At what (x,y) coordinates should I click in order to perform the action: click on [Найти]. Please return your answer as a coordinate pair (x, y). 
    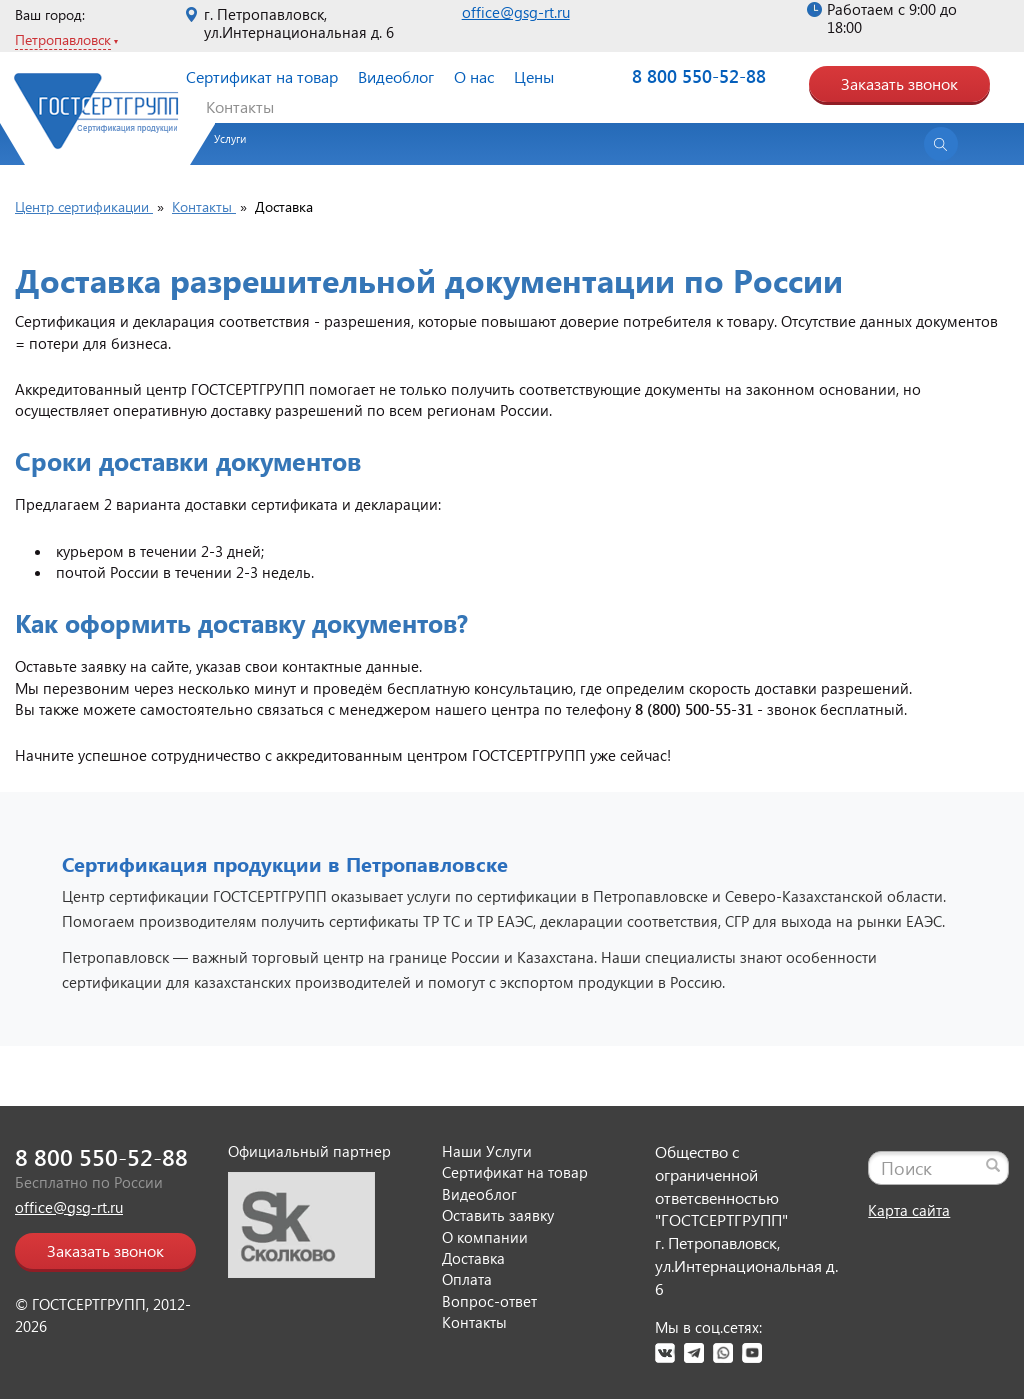
    Looking at the image, I should click on (993, 1165).